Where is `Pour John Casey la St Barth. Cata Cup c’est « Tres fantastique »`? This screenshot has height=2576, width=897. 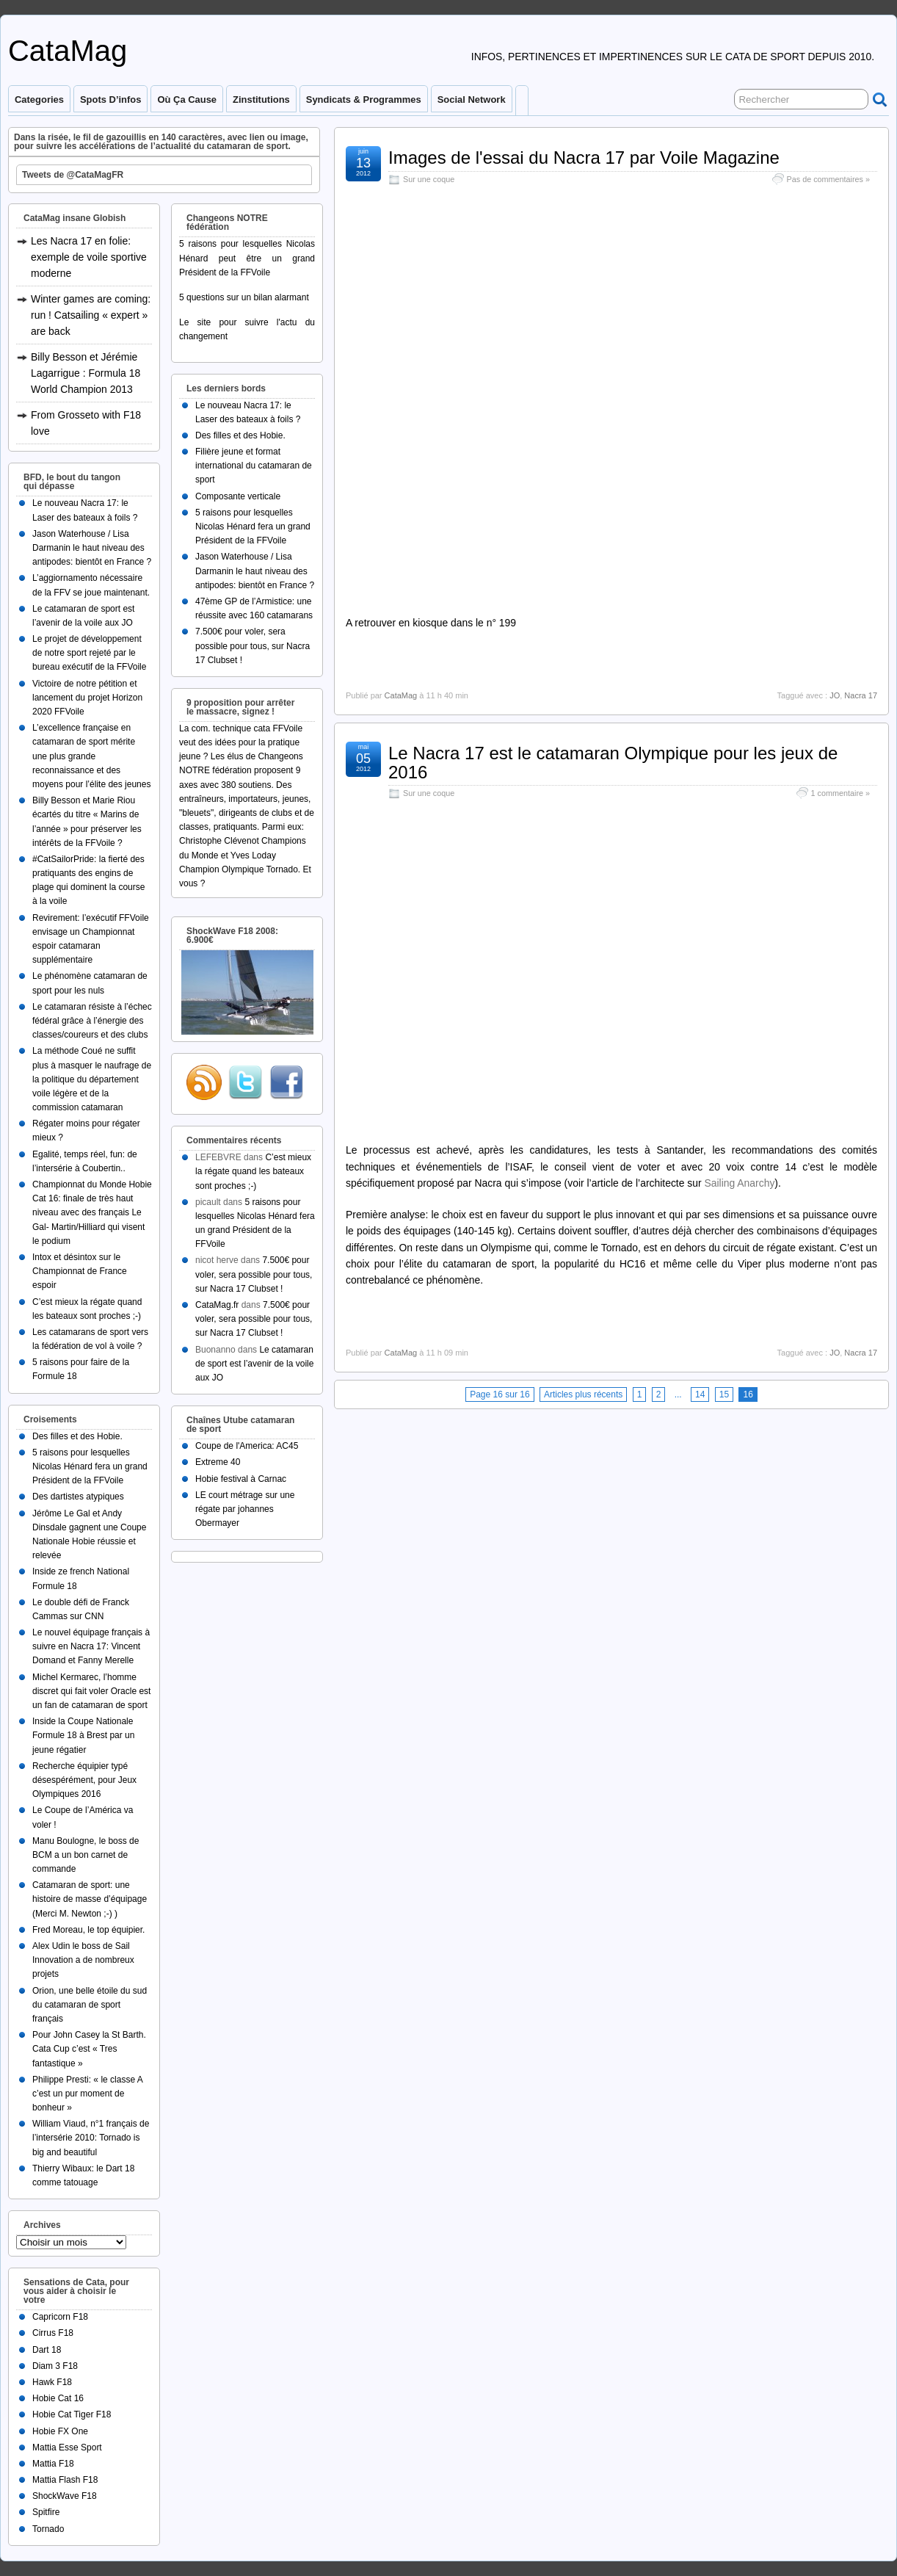
Pour John Casey la St Barth. Cata Cup c’est « Tres fantastique » is located at coordinates (89, 2049).